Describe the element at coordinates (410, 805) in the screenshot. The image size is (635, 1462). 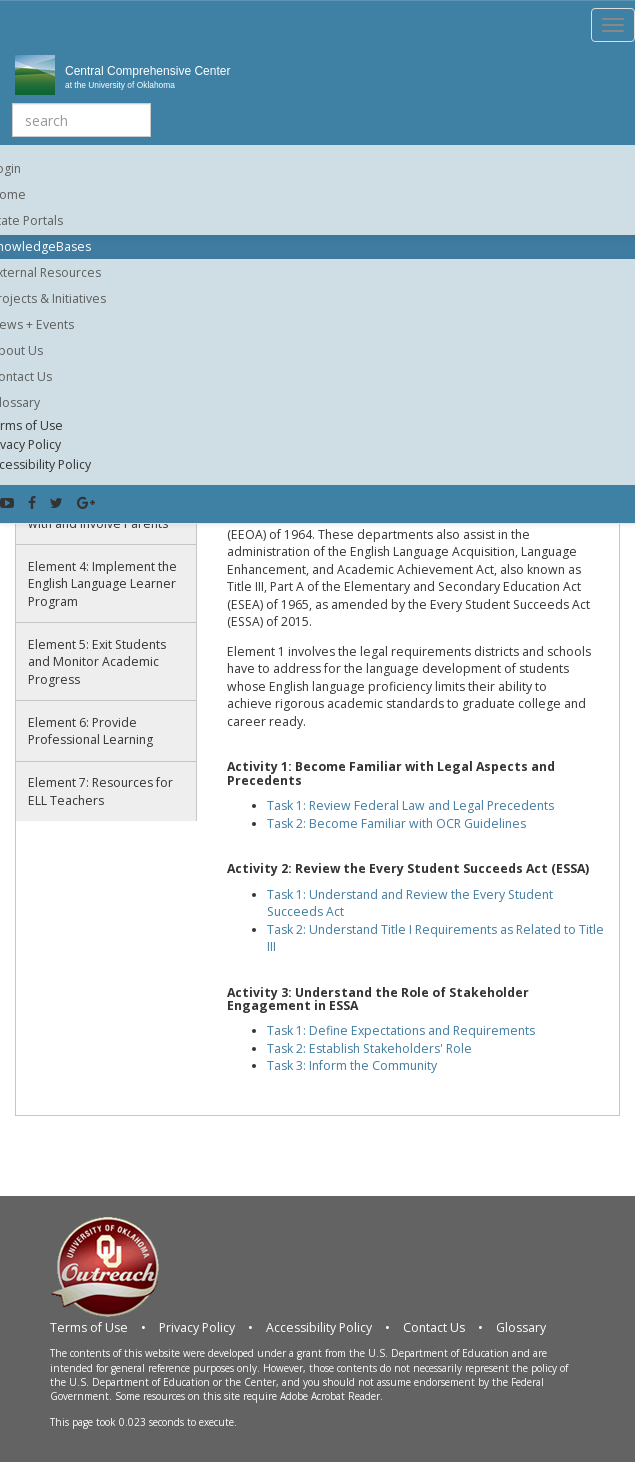
I see `Task 1: Review Federal Law and Legal Precedents` at that location.